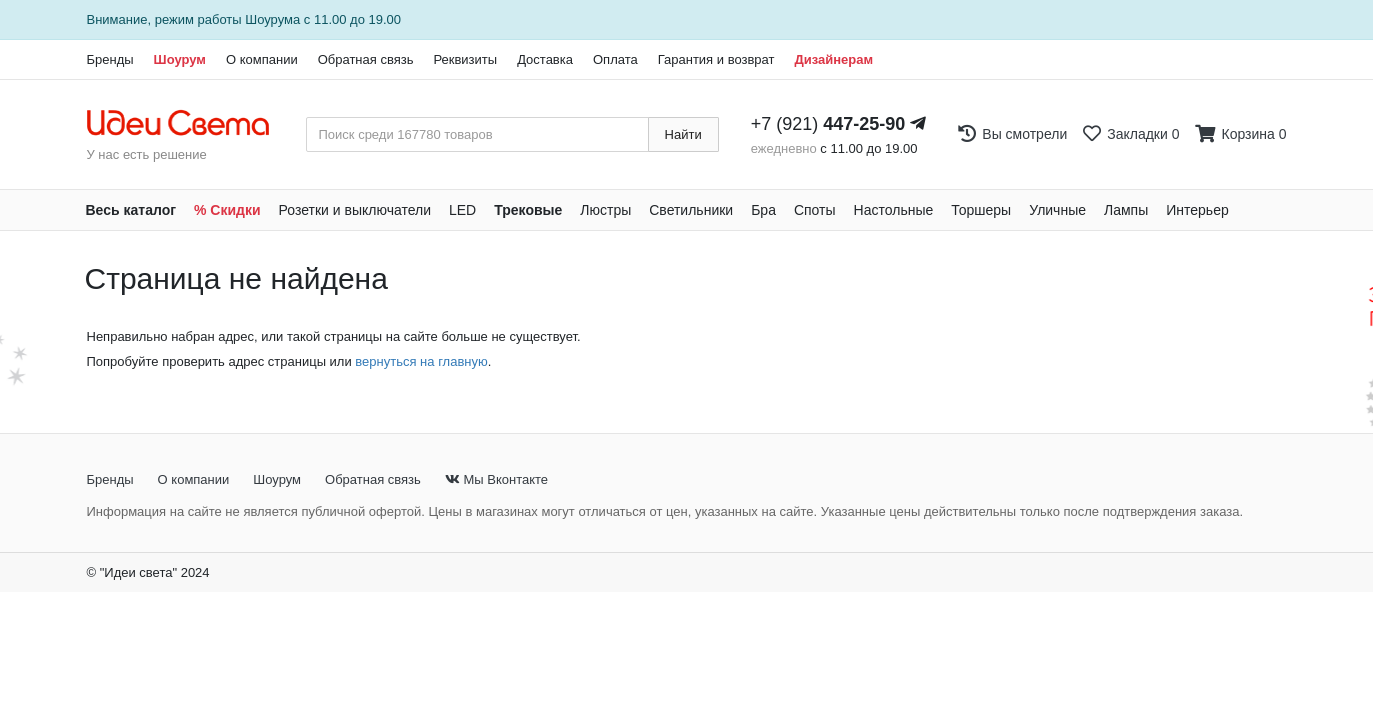  I want to click on вернуться на главную, so click(421, 361).